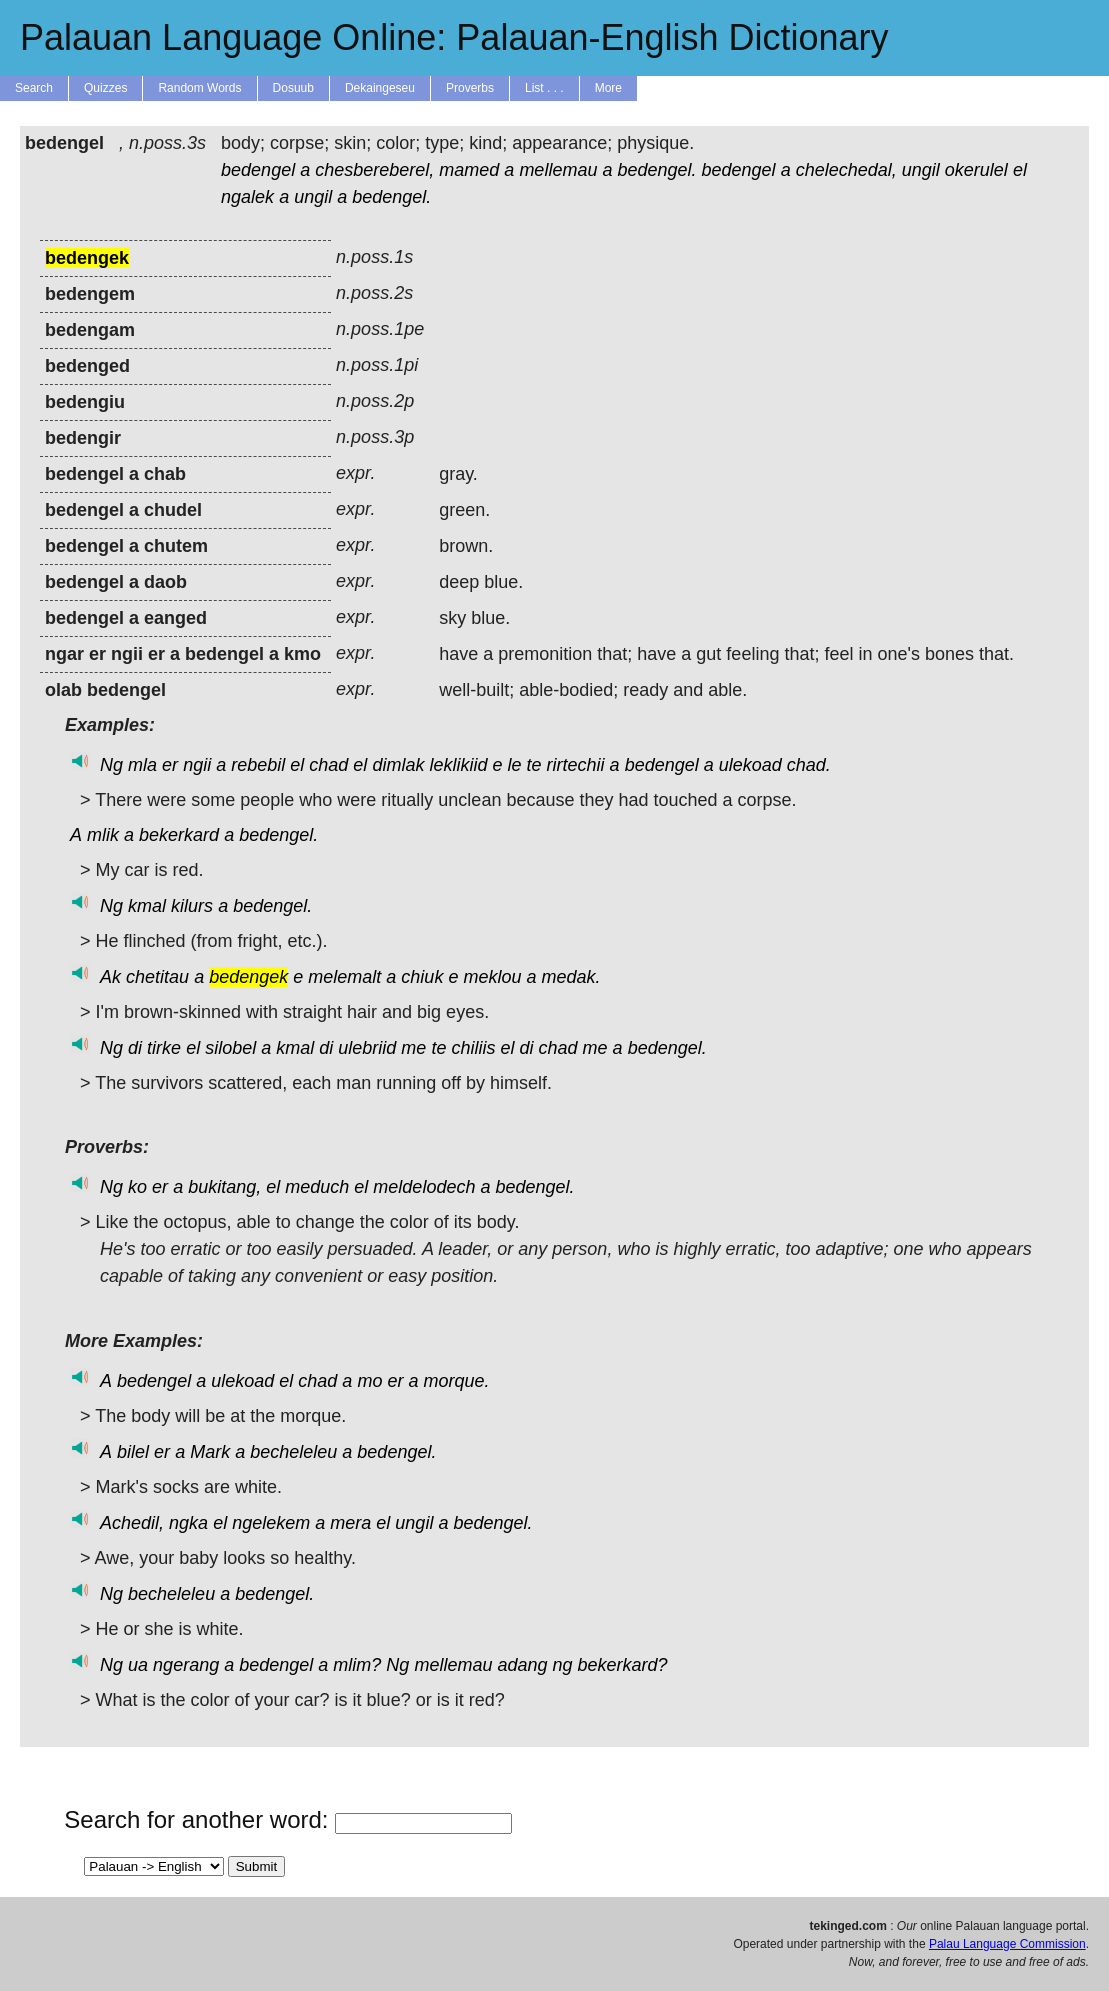 This screenshot has width=1109, height=1991. Describe the element at coordinates (458, 765) in the screenshot. I see `leklikiid` at that location.